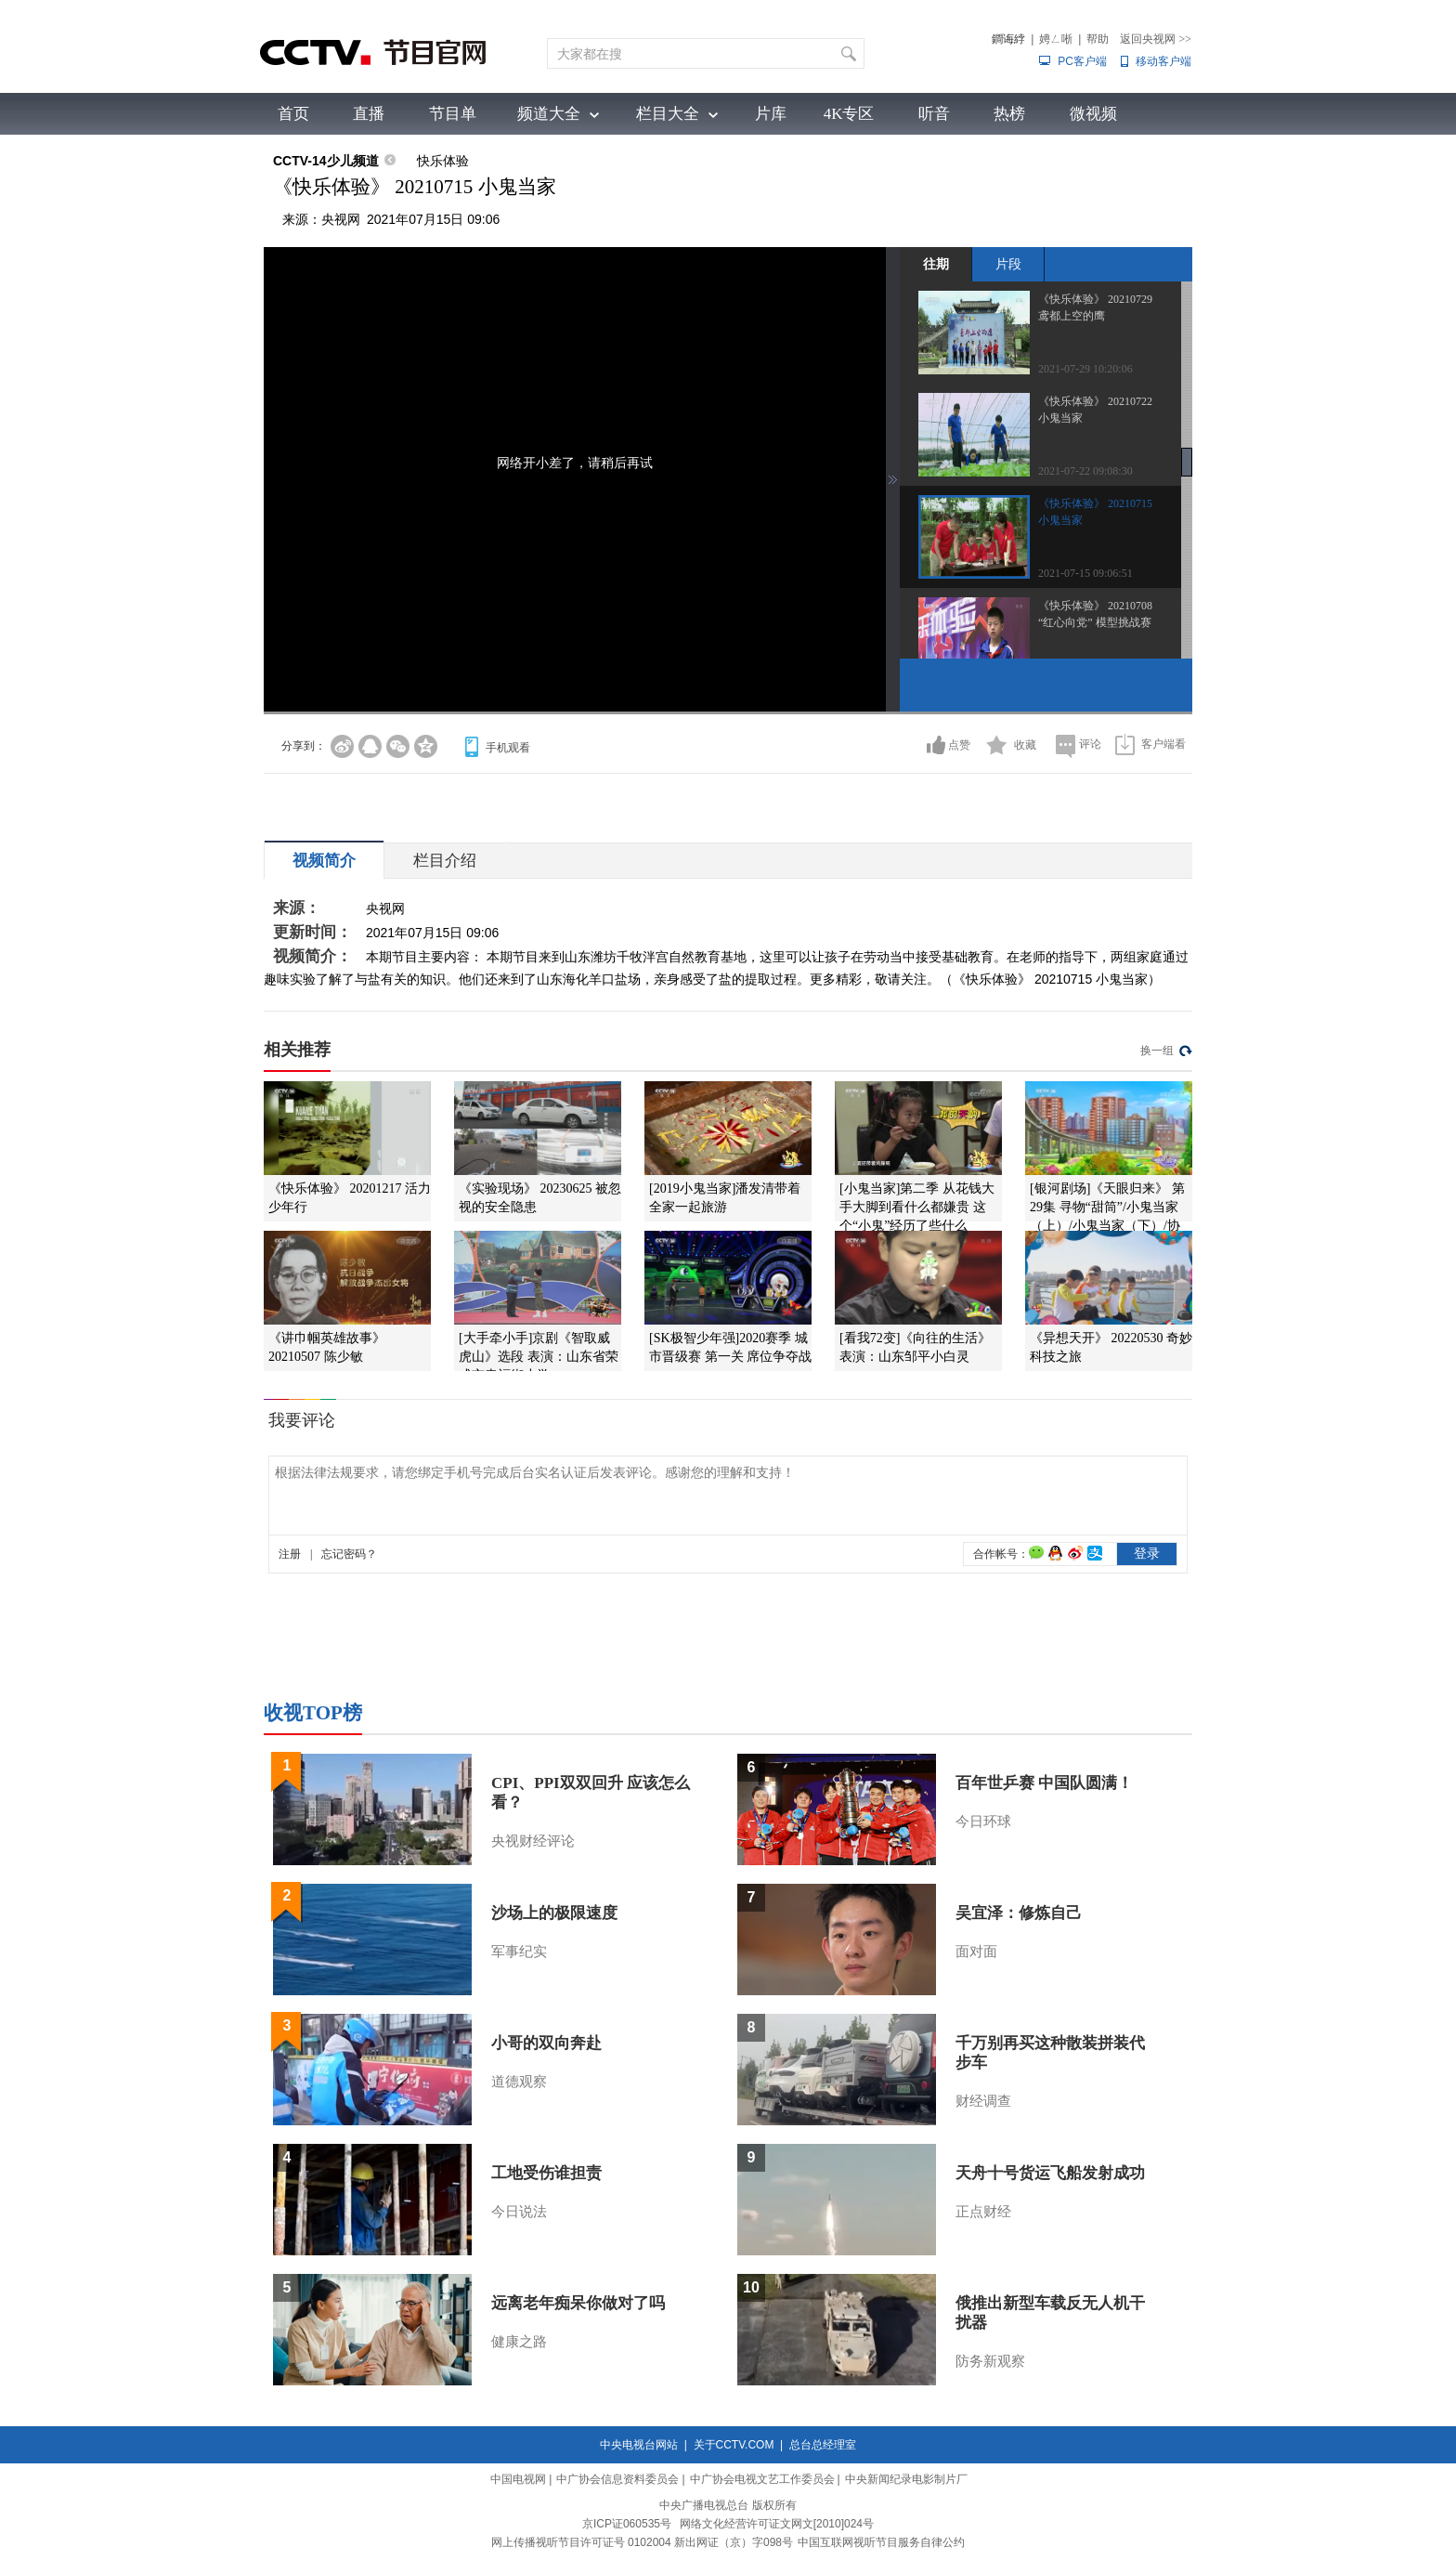 Image resolution: width=1456 pixels, height=2573 pixels. Describe the element at coordinates (734, 2444) in the screenshot. I see `关于CCTV.COM` at that location.